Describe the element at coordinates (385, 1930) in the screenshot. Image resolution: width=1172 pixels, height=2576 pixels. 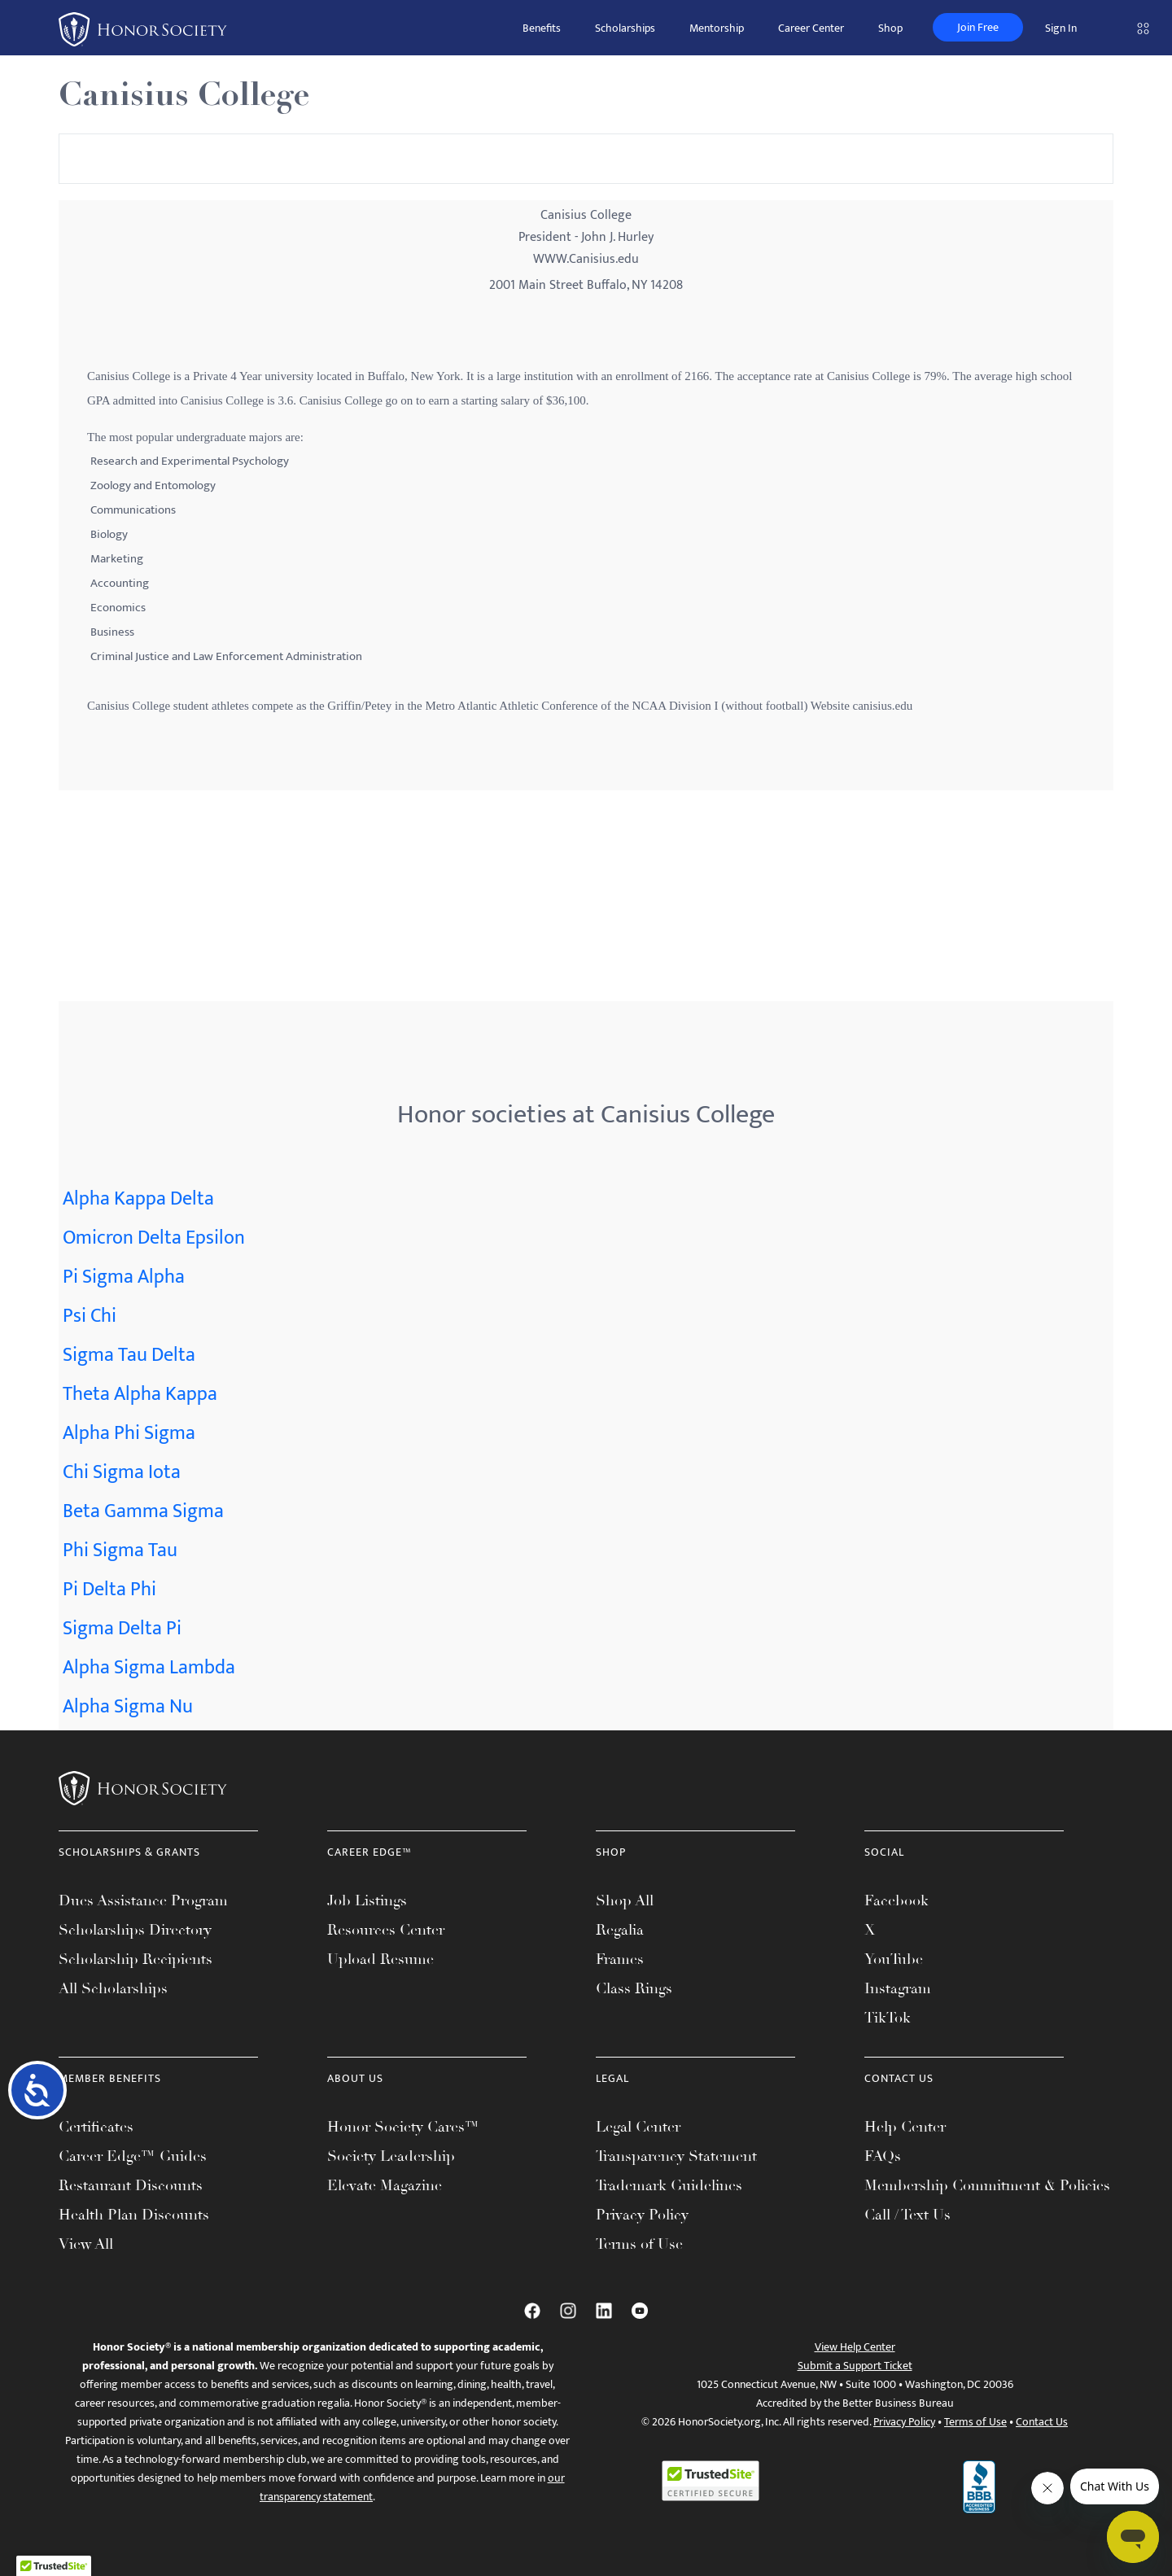
I see `Resources Center` at that location.